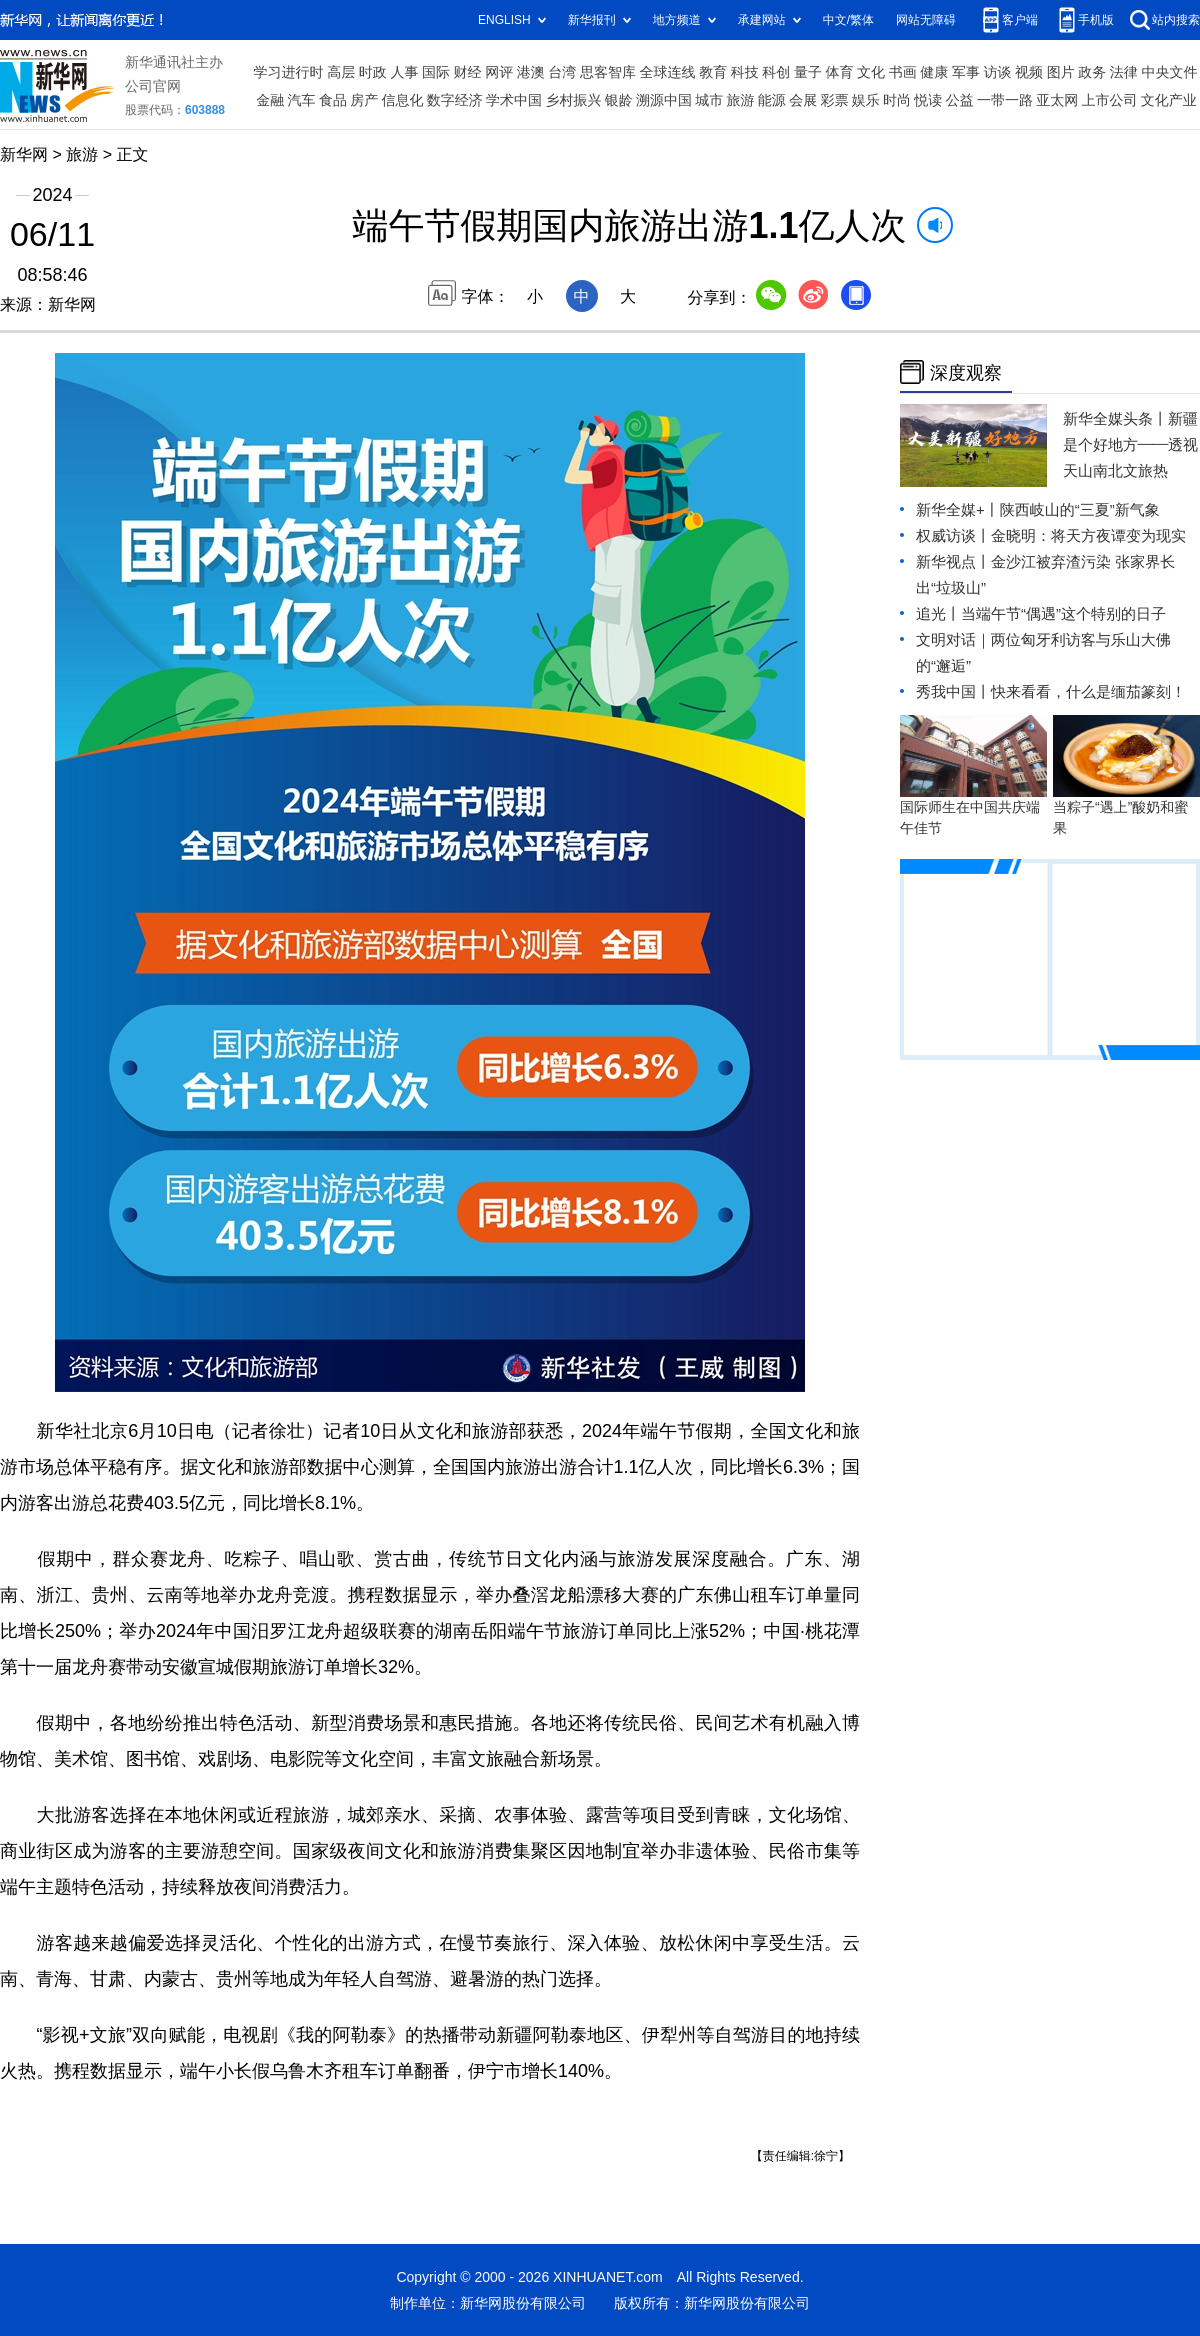 The width and height of the screenshot is (1200, 2336). Describe the element at coordinates (664, 100) in the screenshot. I see `溯源中国` at that location.